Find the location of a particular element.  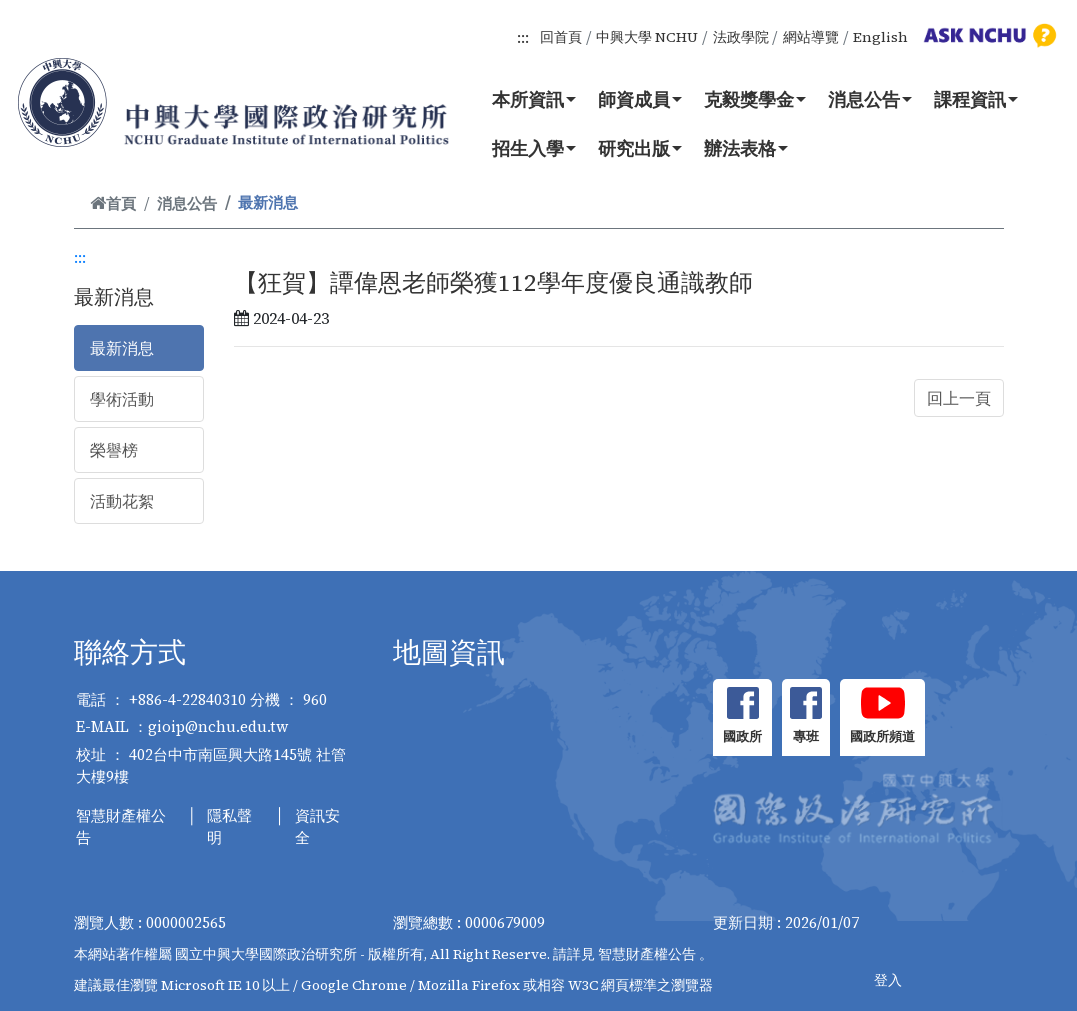

登入 is located at coordinates (888, 980).